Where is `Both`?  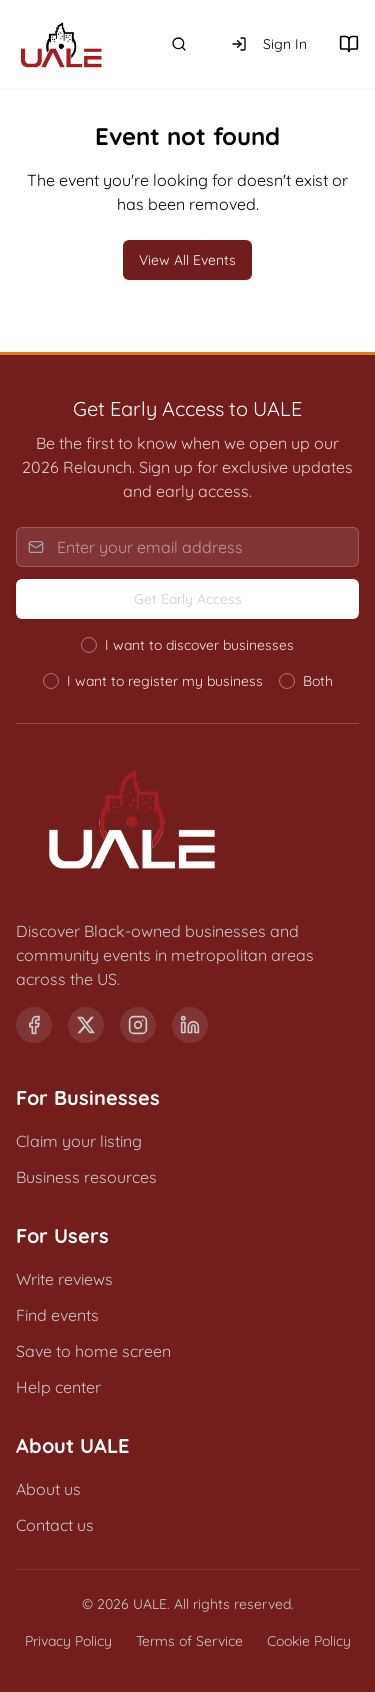
Both is located at coordinates (318, 681).